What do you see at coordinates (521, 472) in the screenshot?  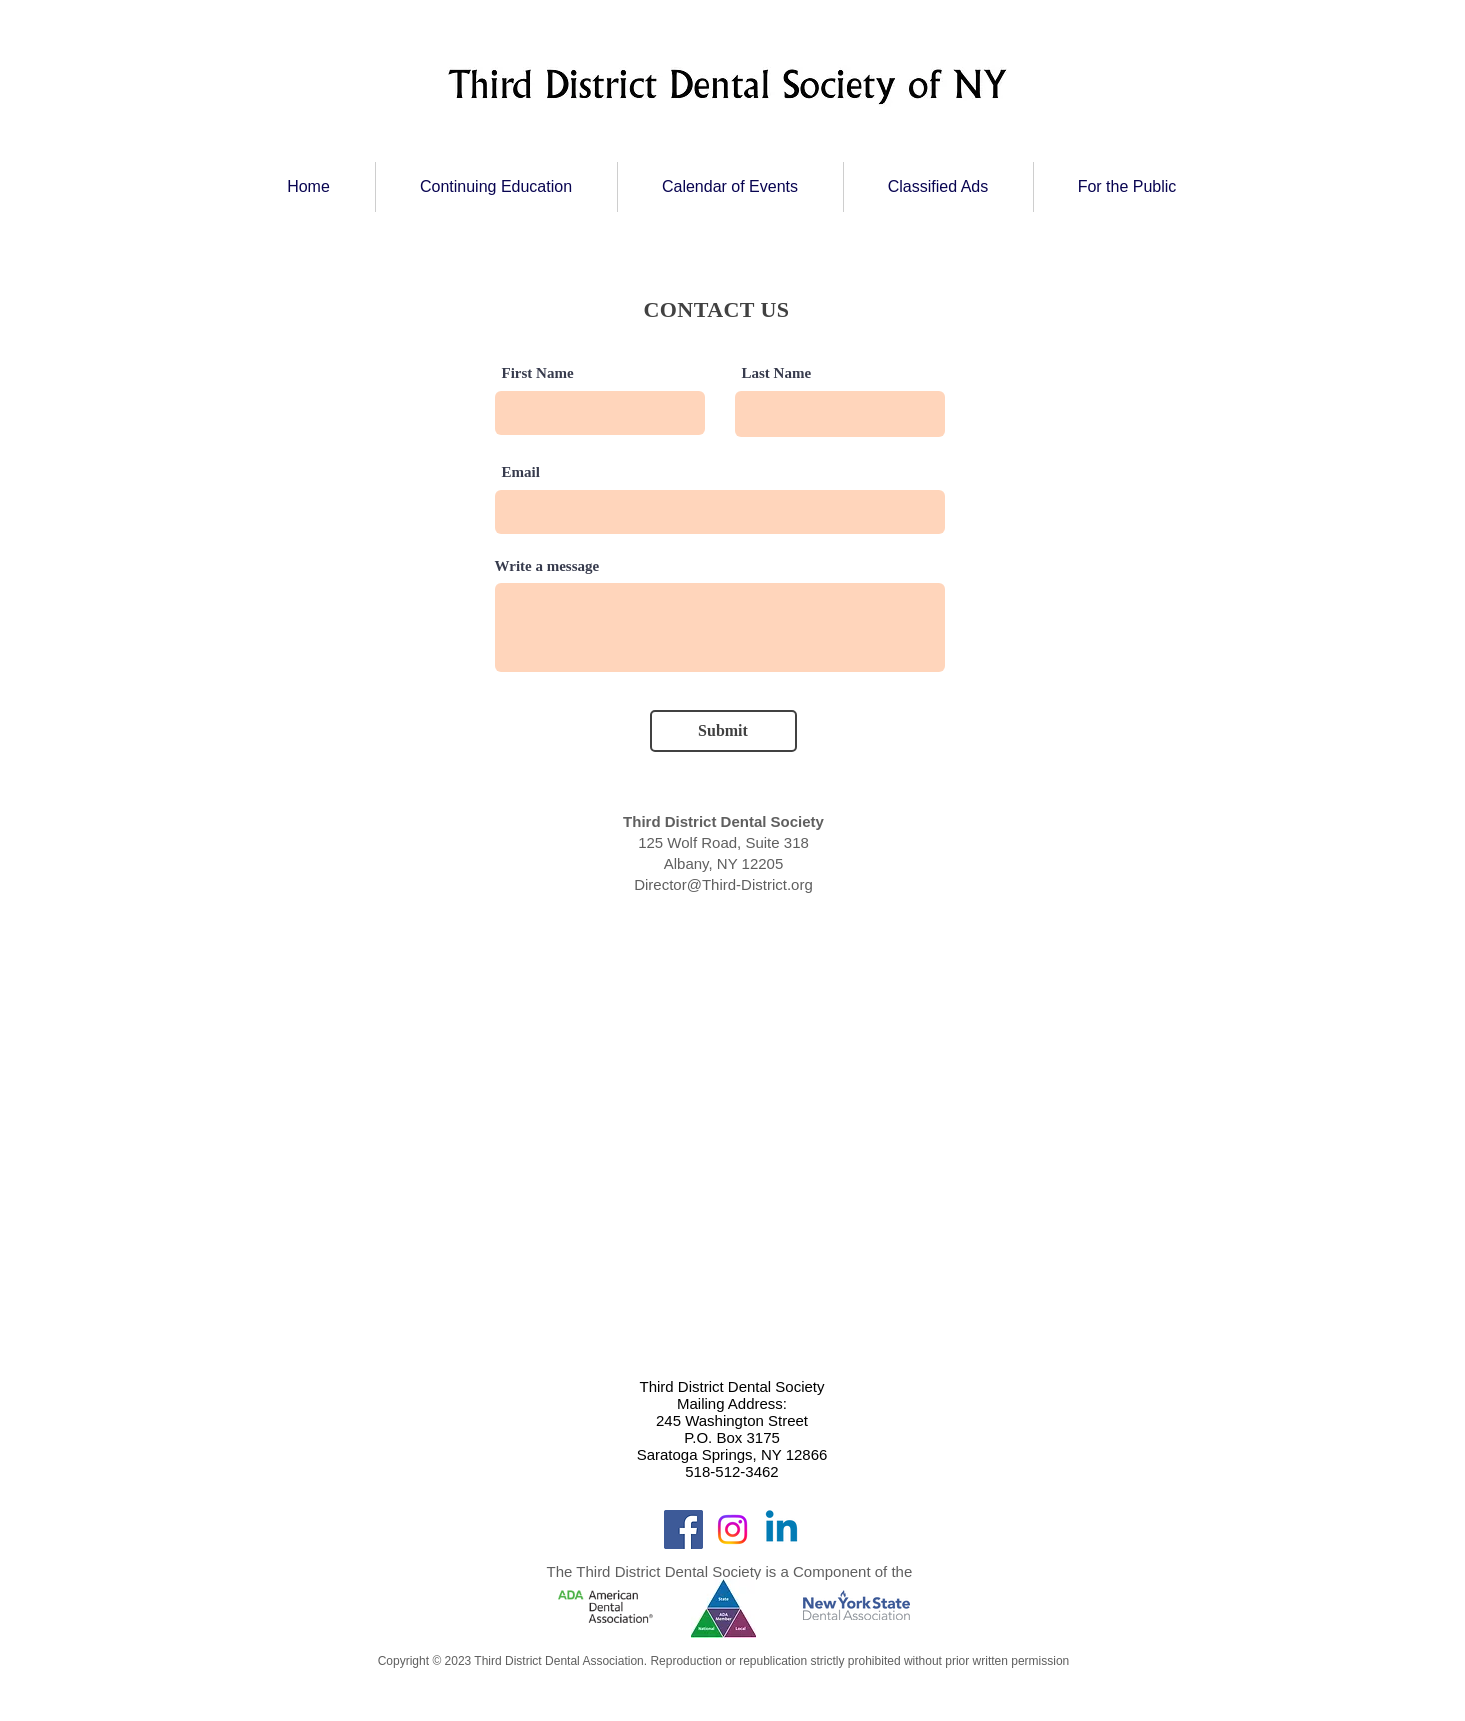 I see `Email` at bounding box center [521, 472].